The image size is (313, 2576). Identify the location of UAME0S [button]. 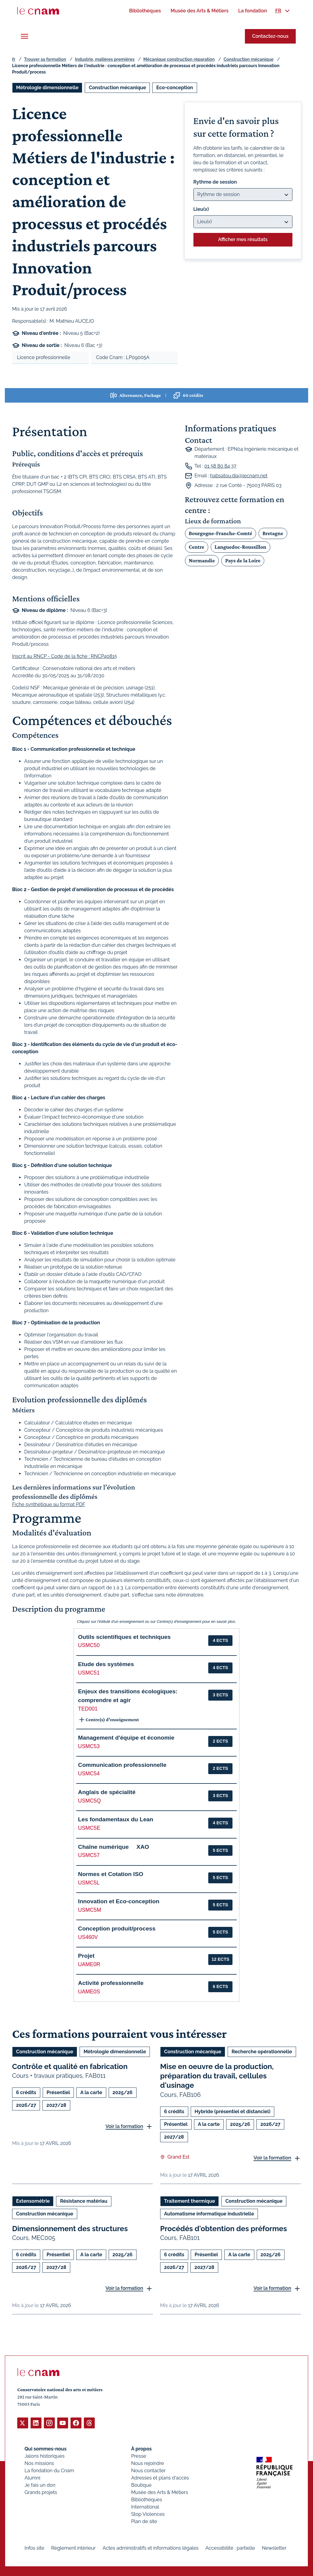
(89, 1992).